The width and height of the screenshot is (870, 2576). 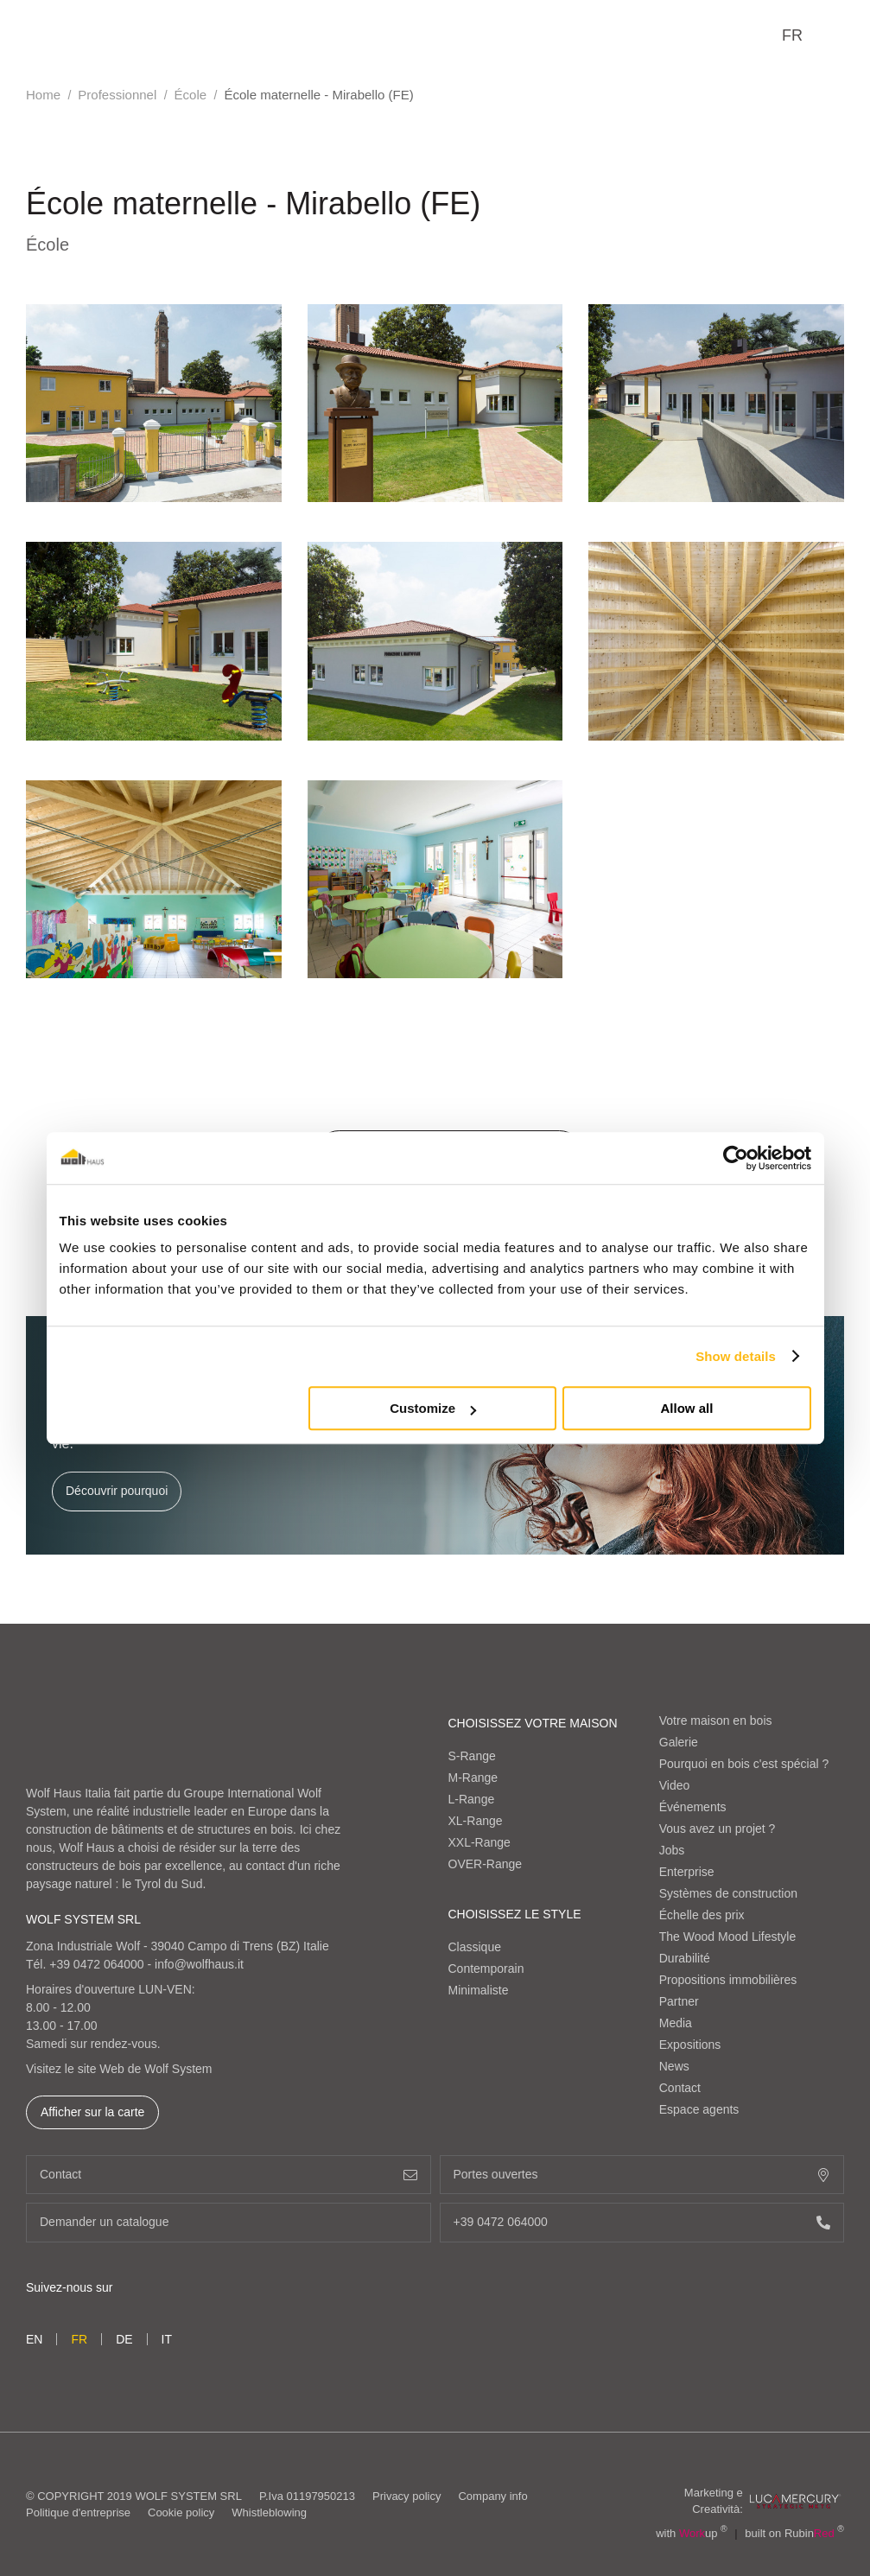 I want to click on Contact, so click(x=680, y=2088).